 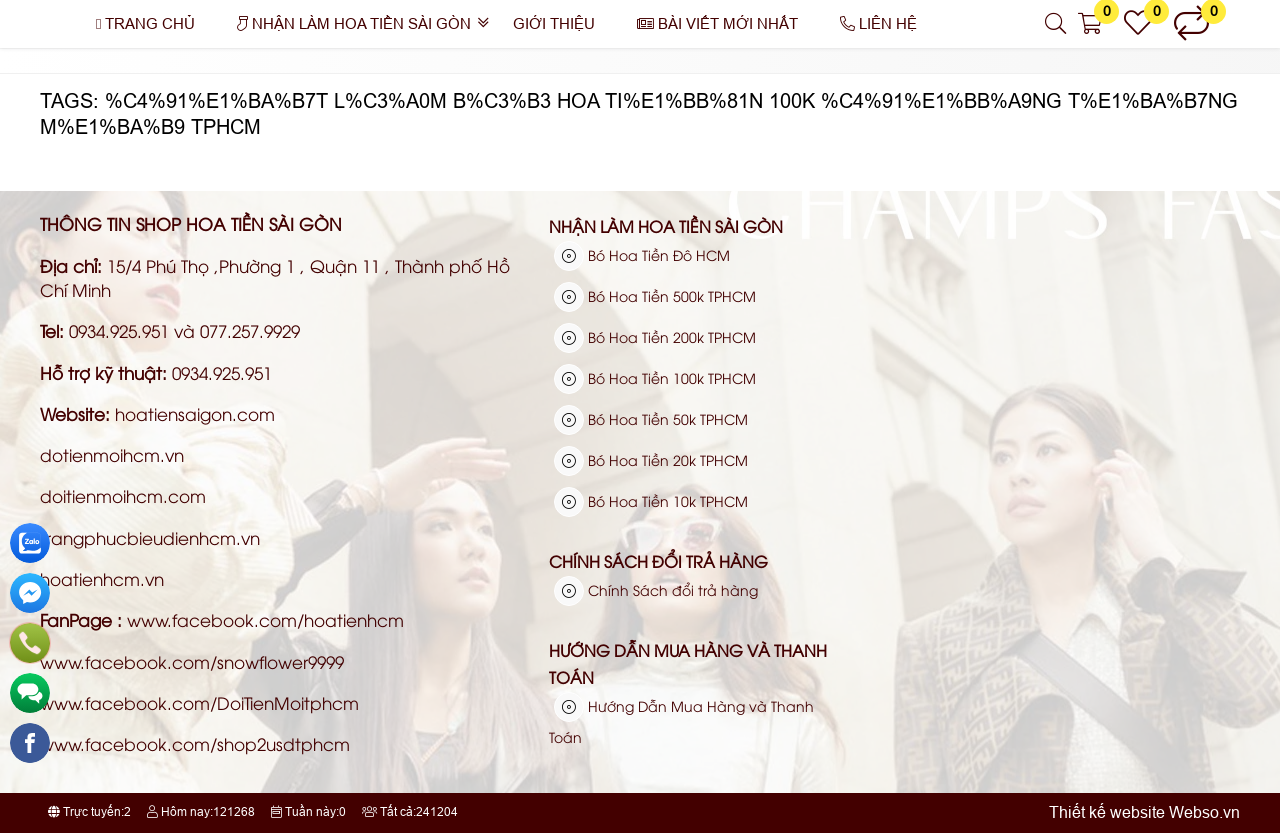 I want to click on Bài Viết Mới Nhất, so click(x=717, y=23).